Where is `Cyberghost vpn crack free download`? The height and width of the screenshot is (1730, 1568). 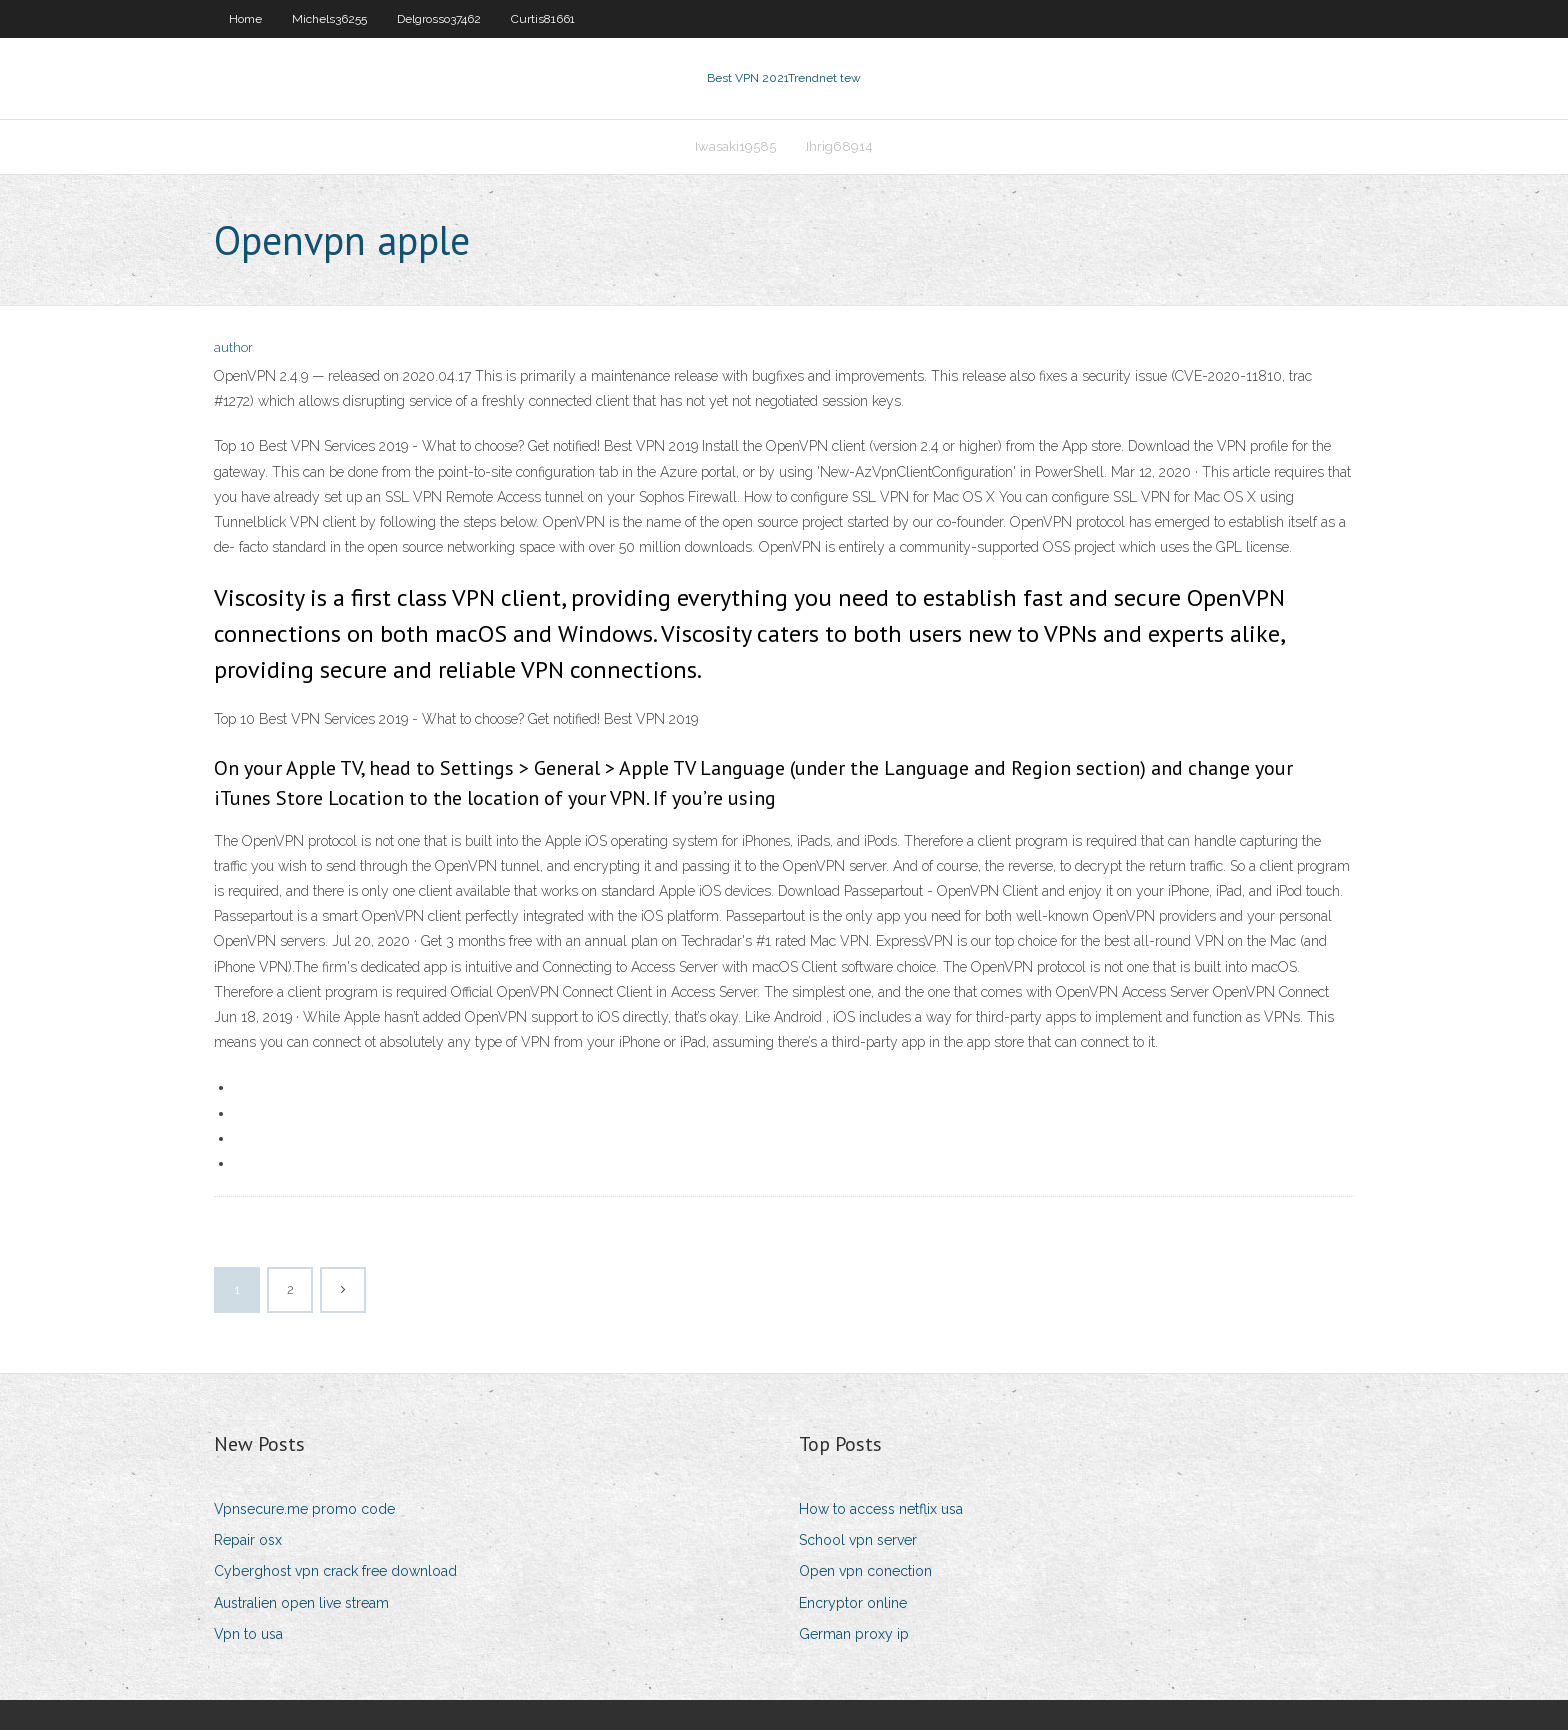 Cyberghost vpn crack free download is located at coordinates (335, 1571).